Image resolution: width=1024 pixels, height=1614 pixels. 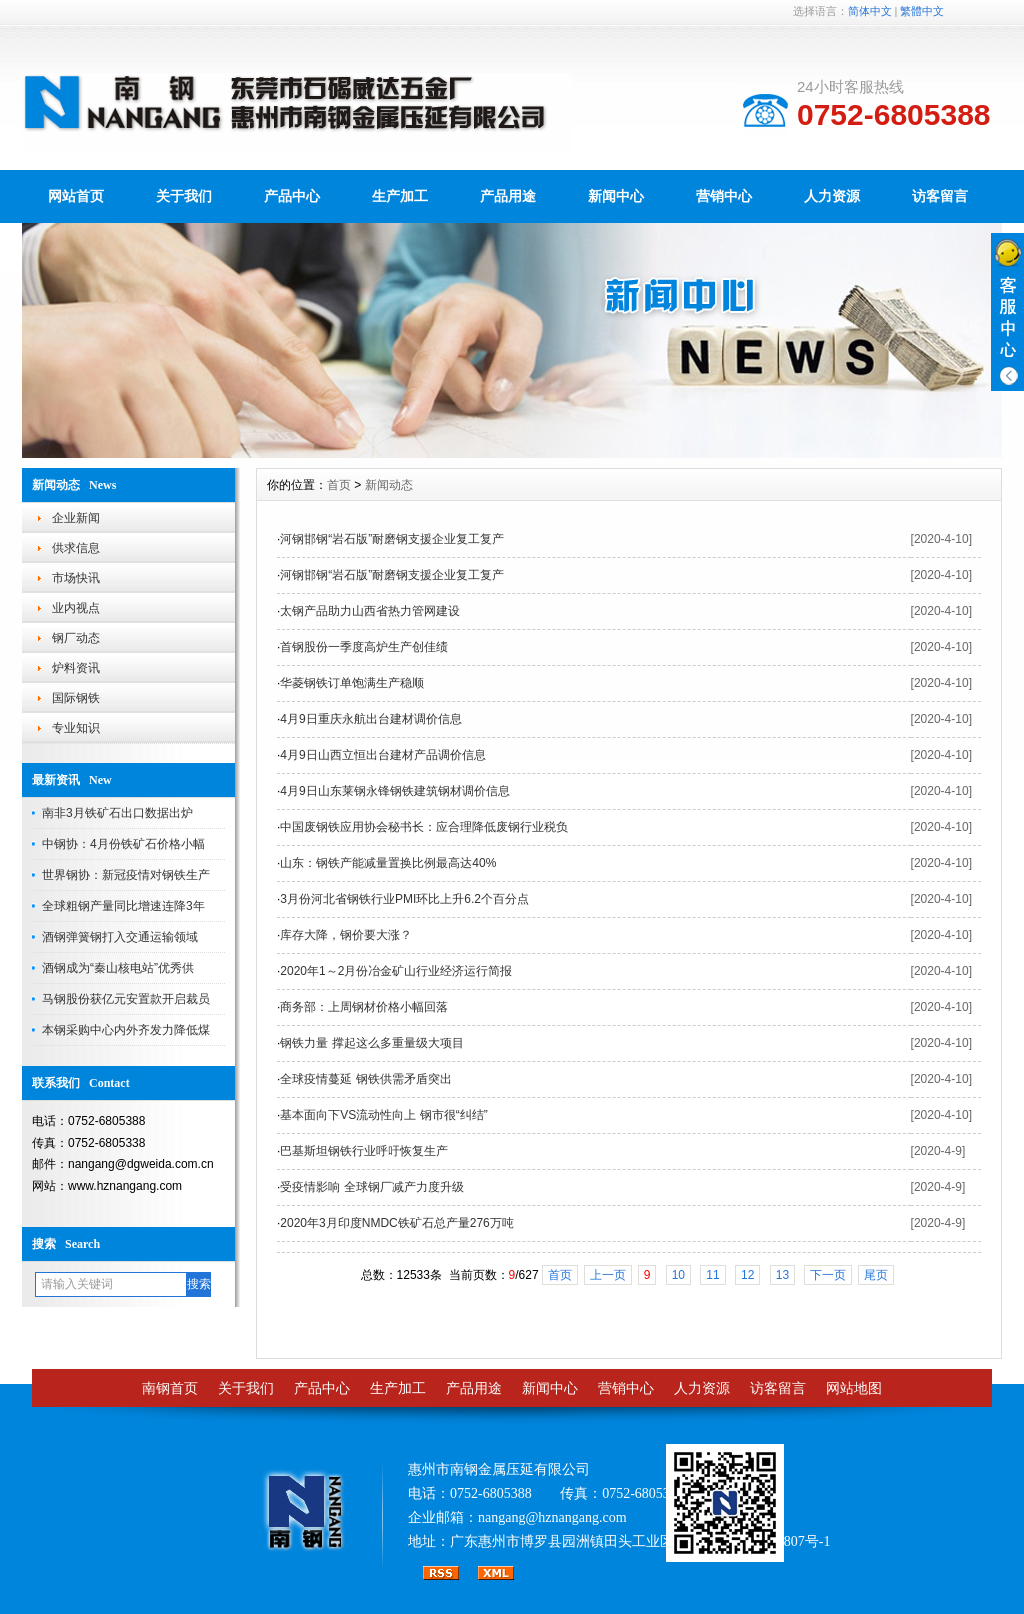 What do you see at coordinates (126, 875) in the screenshot?
I see `世界钢协：新冠疫情对钢铁生产` at bounding box center [126, 875].